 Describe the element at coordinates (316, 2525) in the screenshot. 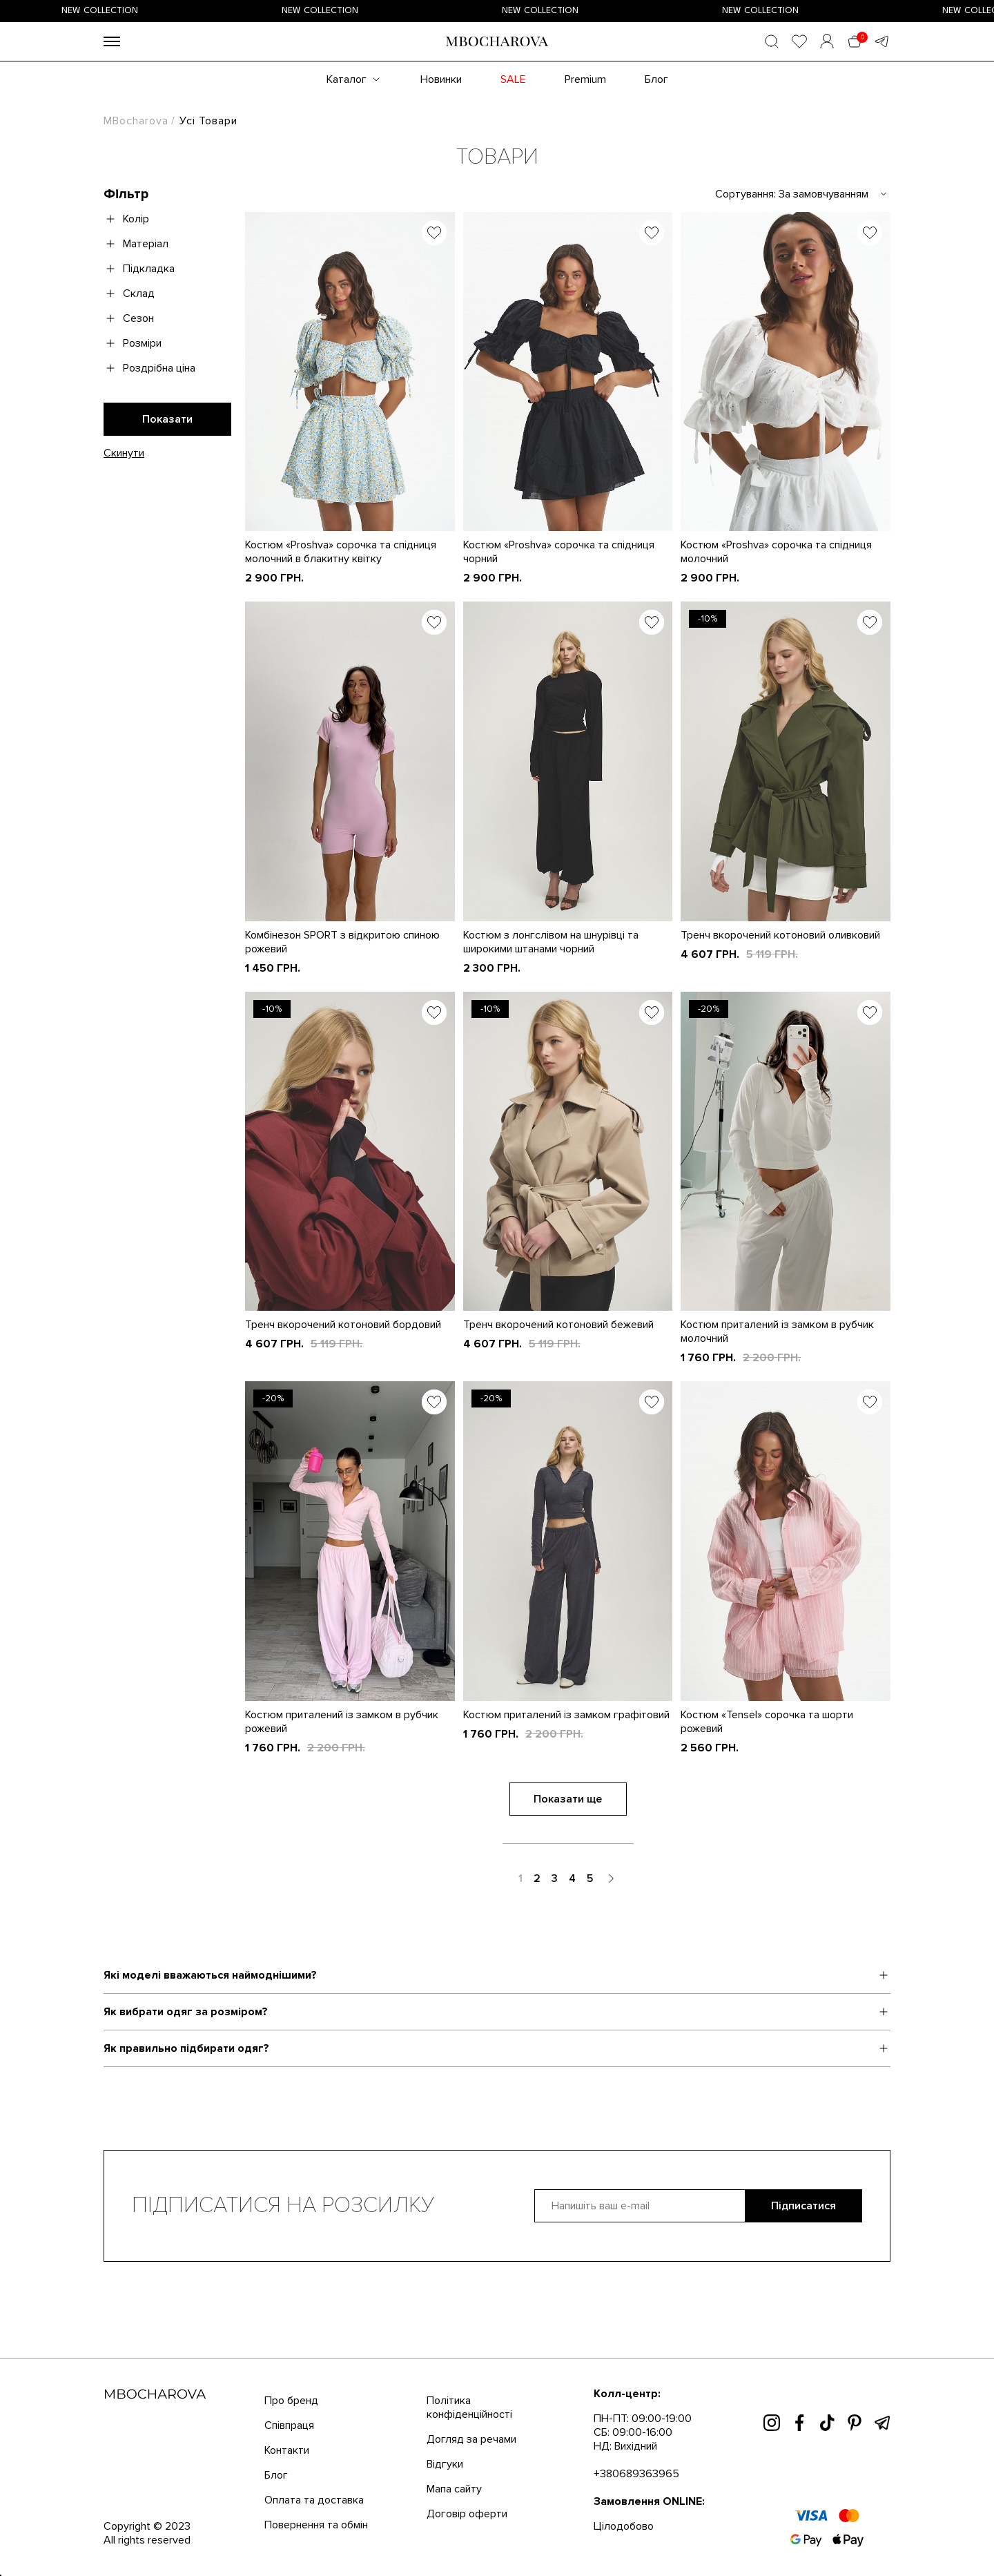

I see `Повернення та обмін` at that location.